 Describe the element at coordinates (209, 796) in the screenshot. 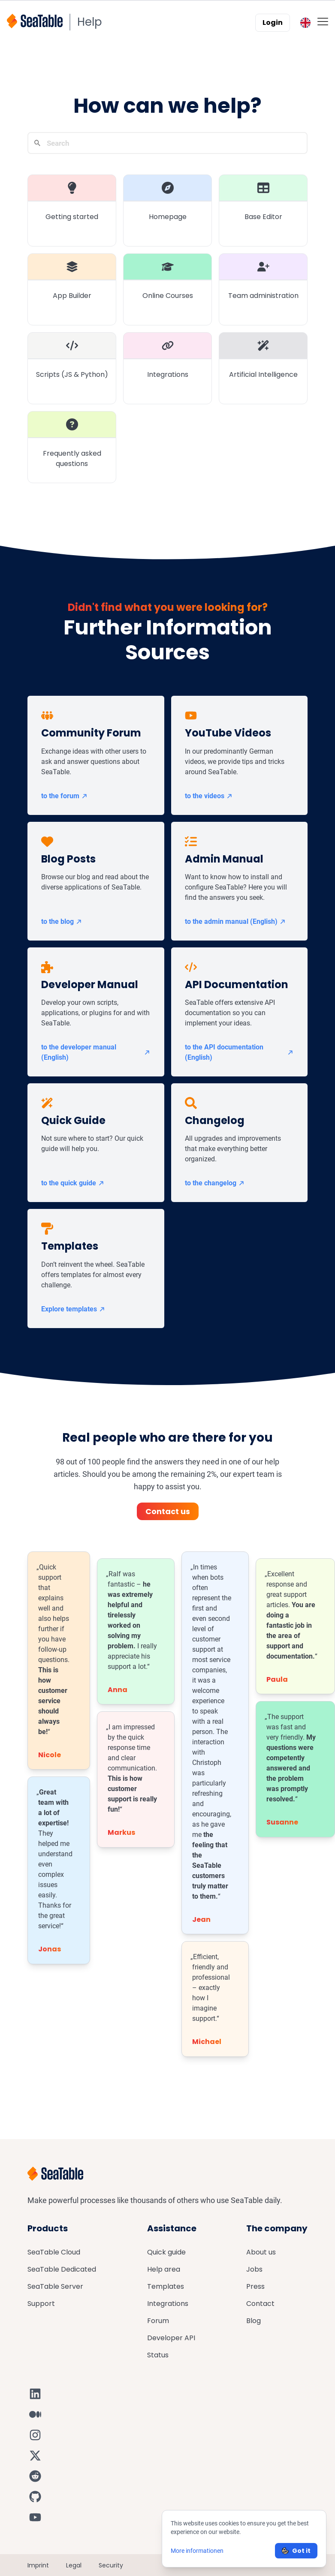

I see `to the videos` at that location.